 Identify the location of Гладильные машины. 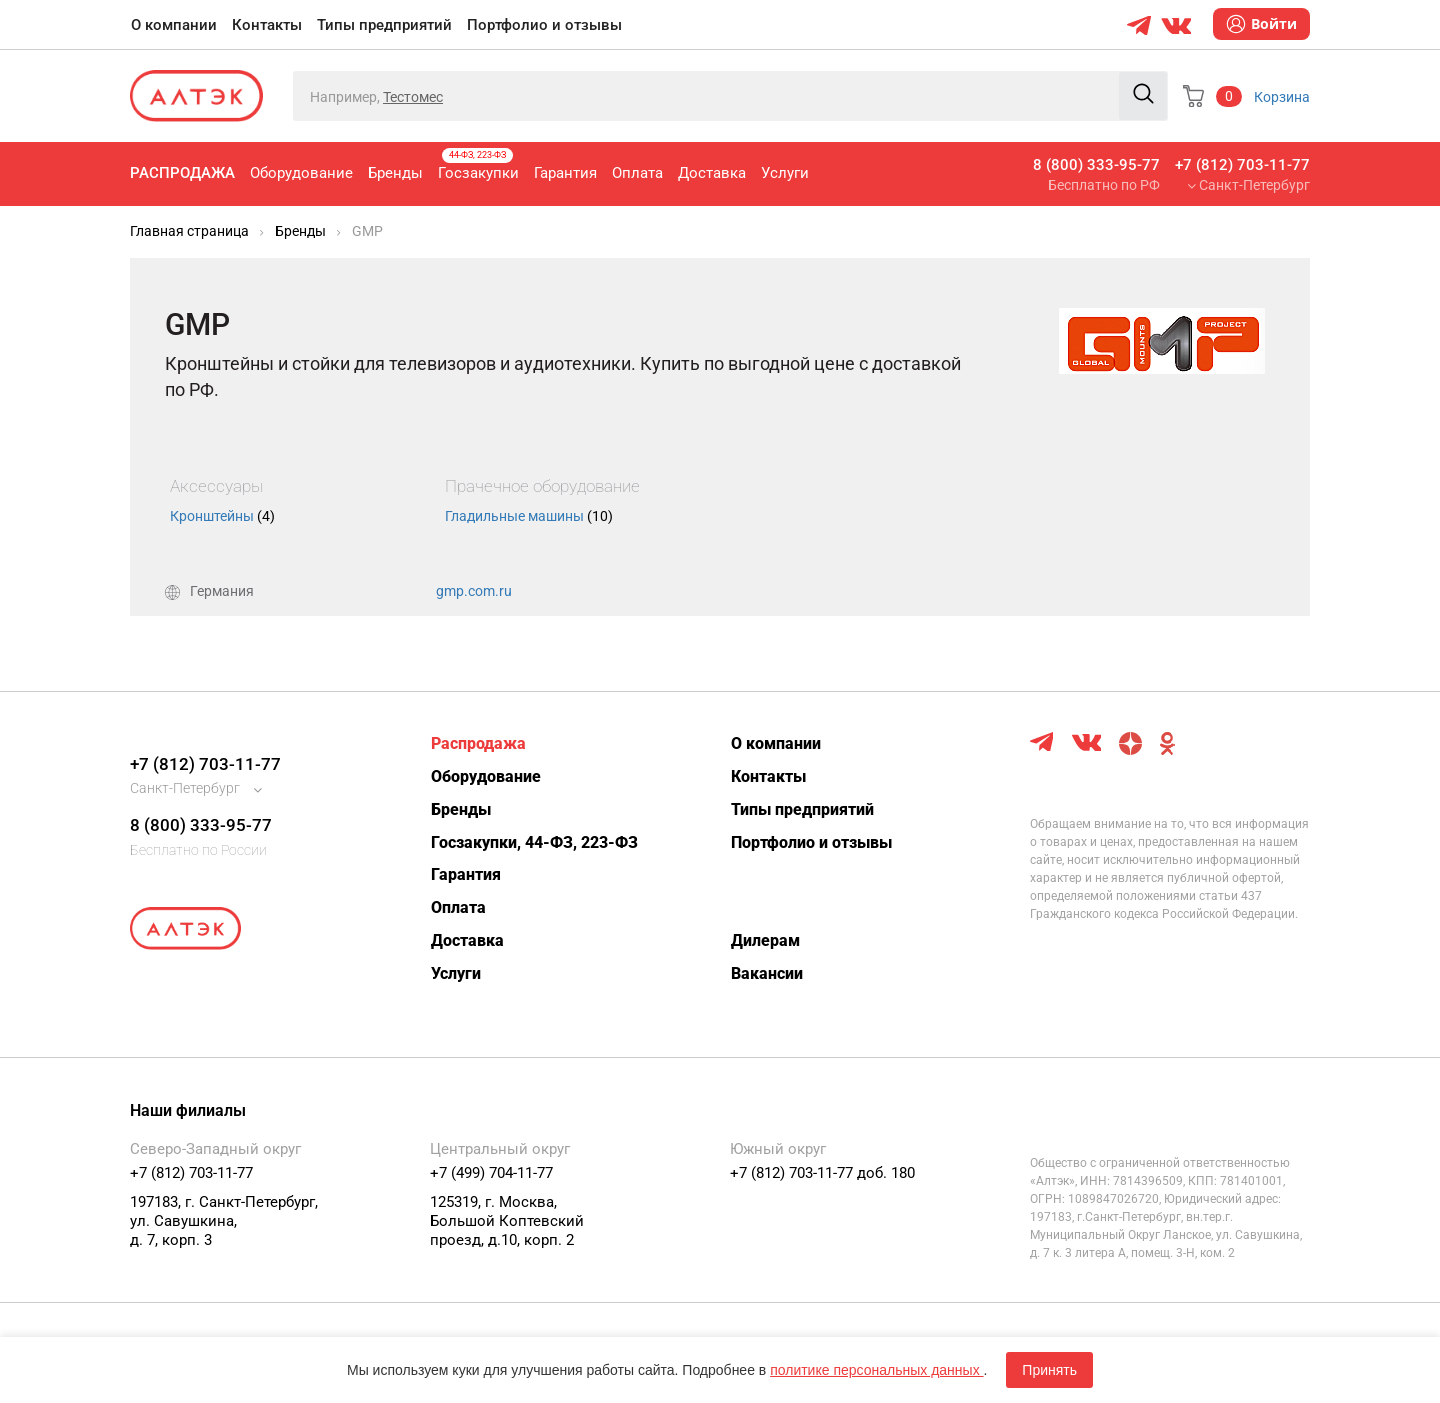
(529, 516).